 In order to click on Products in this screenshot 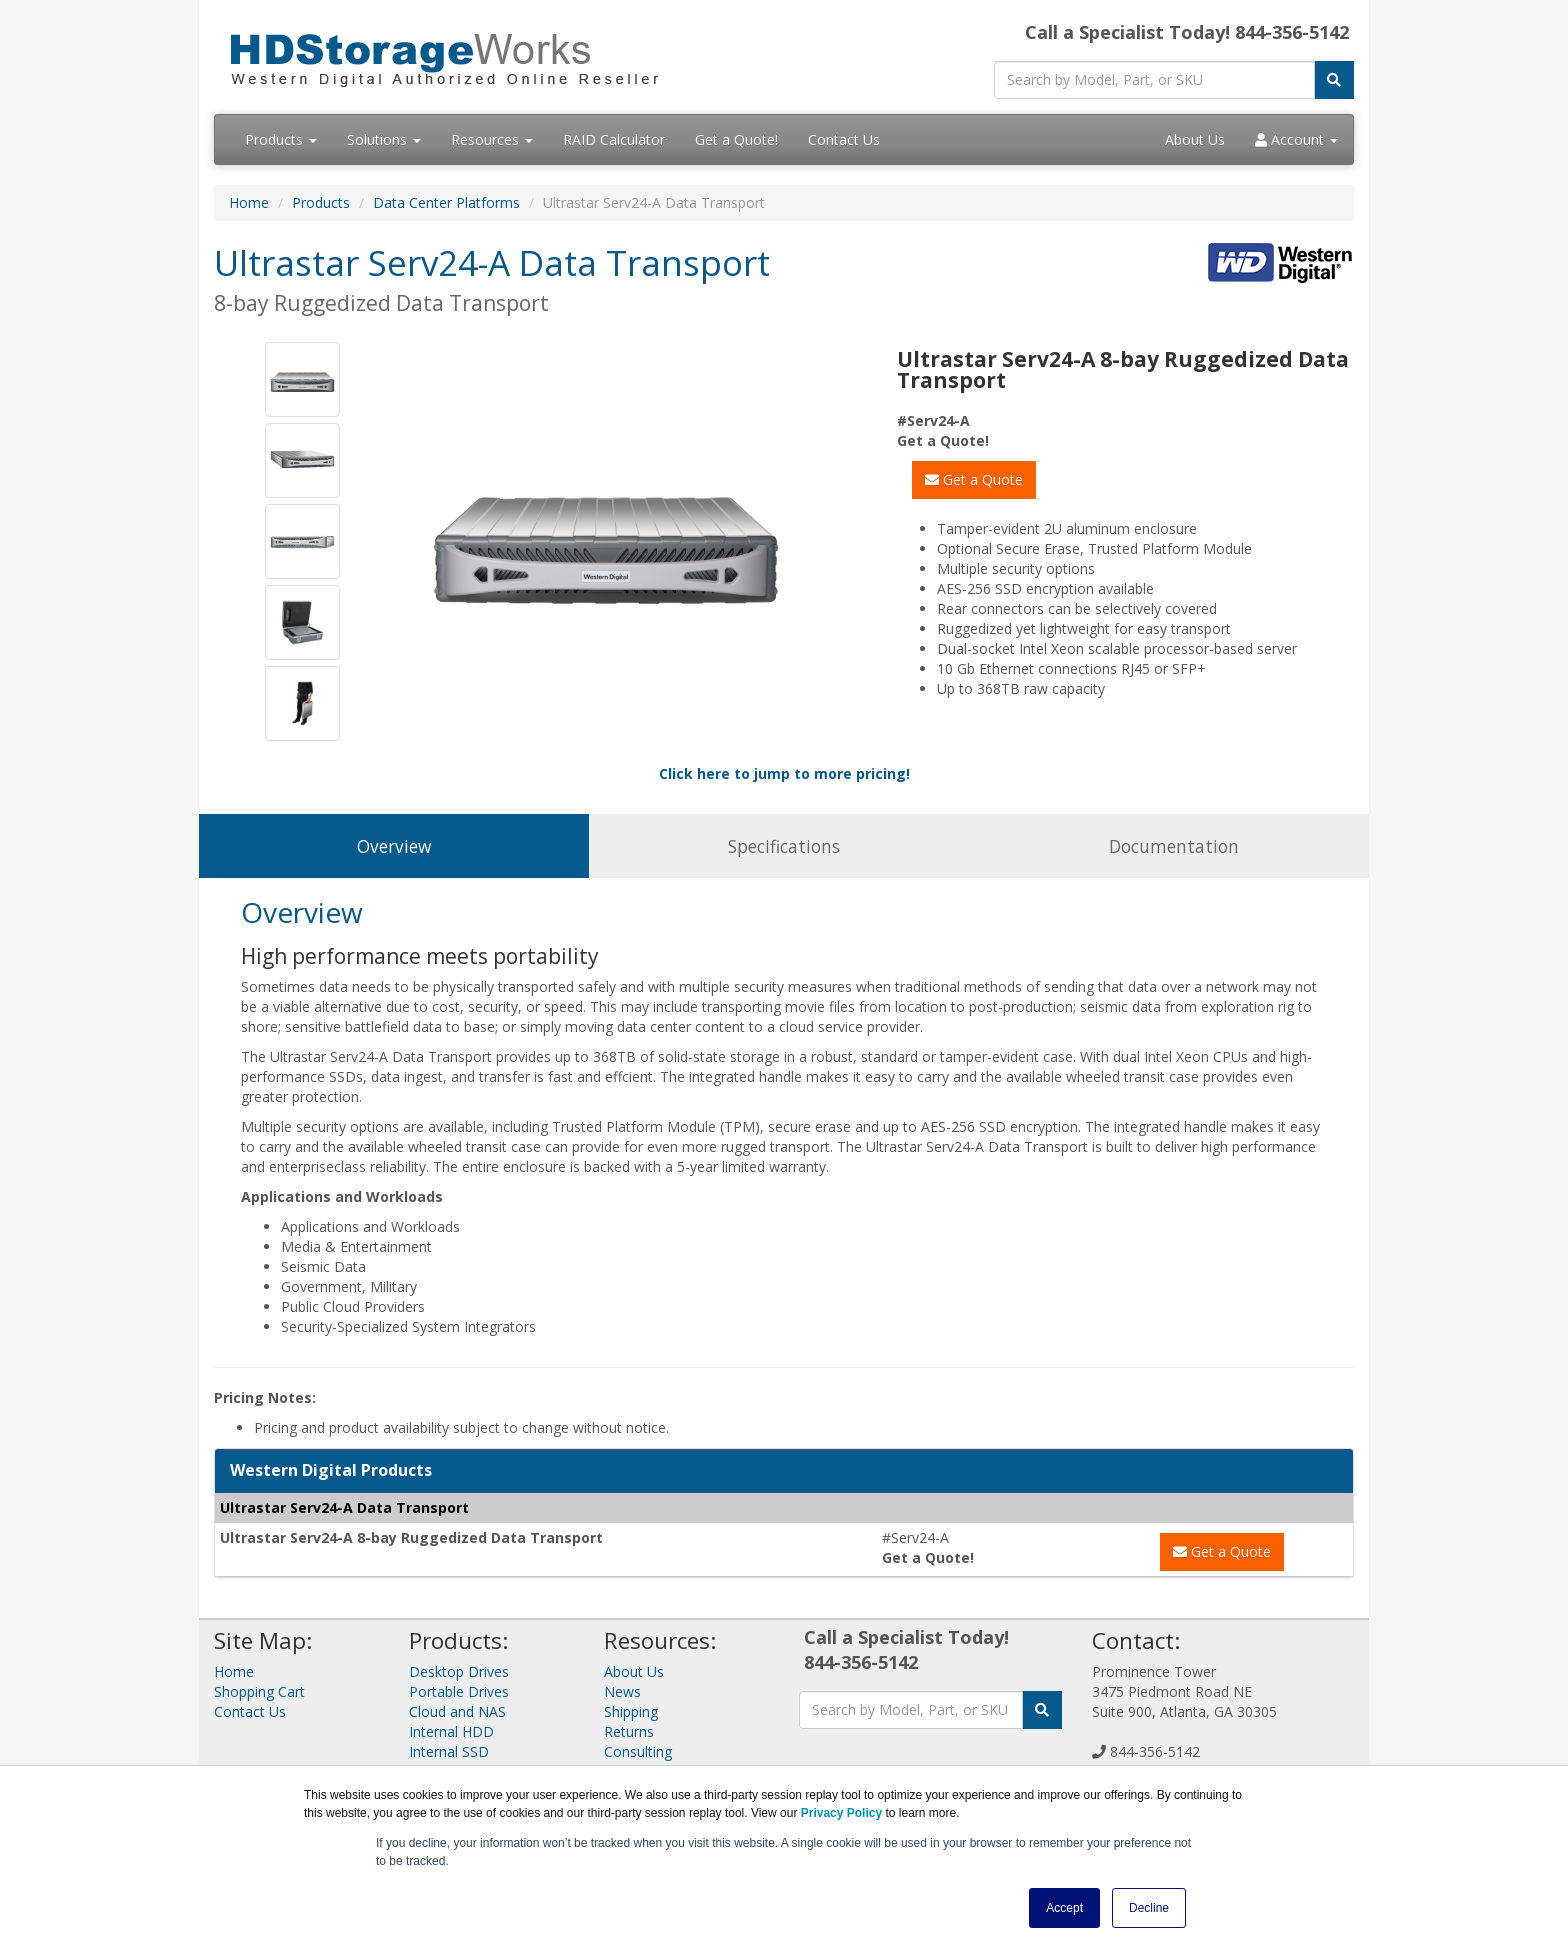, I will do `click(281, 139)`.